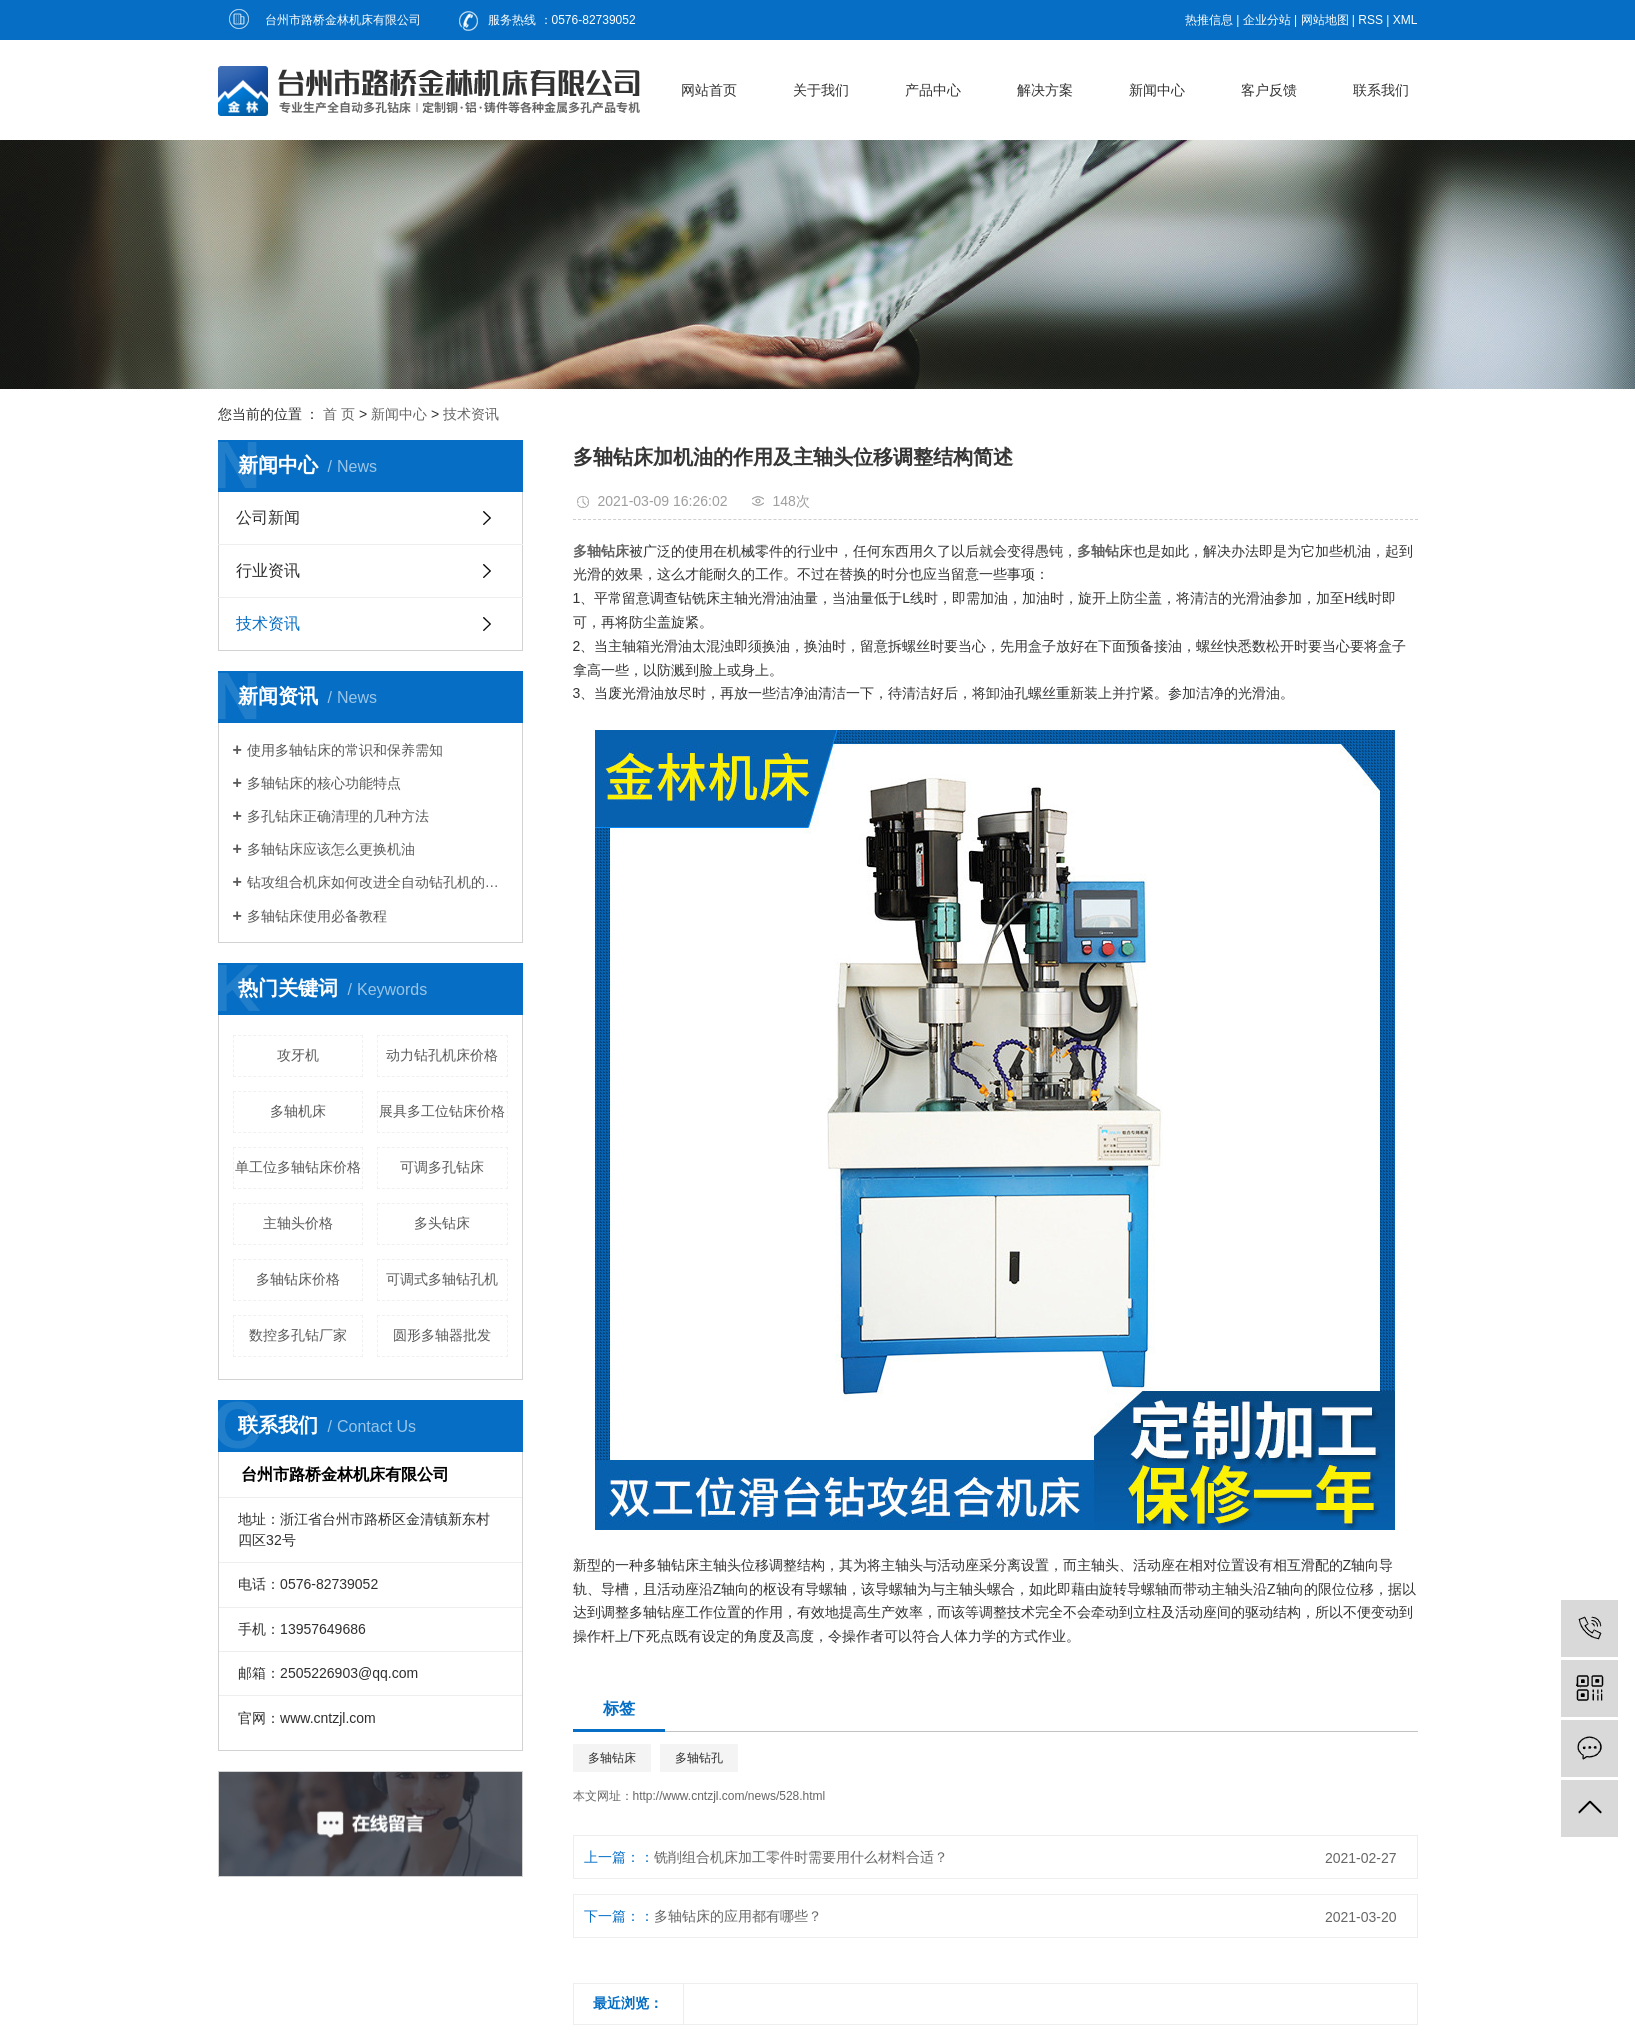 The width and height of the screenshot is (1635, 2044). What do you see at coordinates (821, 90) in the screenshot?
I see `关于我们` at bounding box center [821, 90].